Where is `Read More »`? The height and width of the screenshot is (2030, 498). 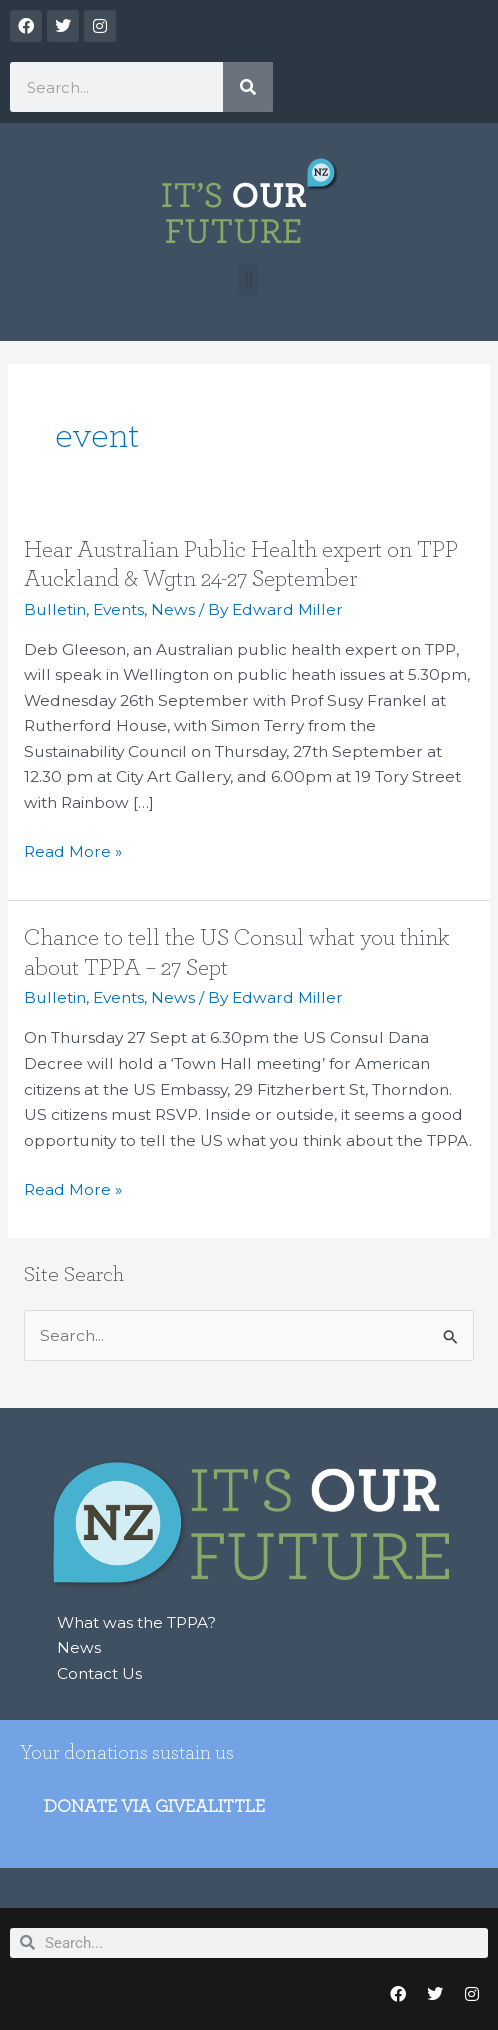
Read More » is located at coordinates (73, 851).